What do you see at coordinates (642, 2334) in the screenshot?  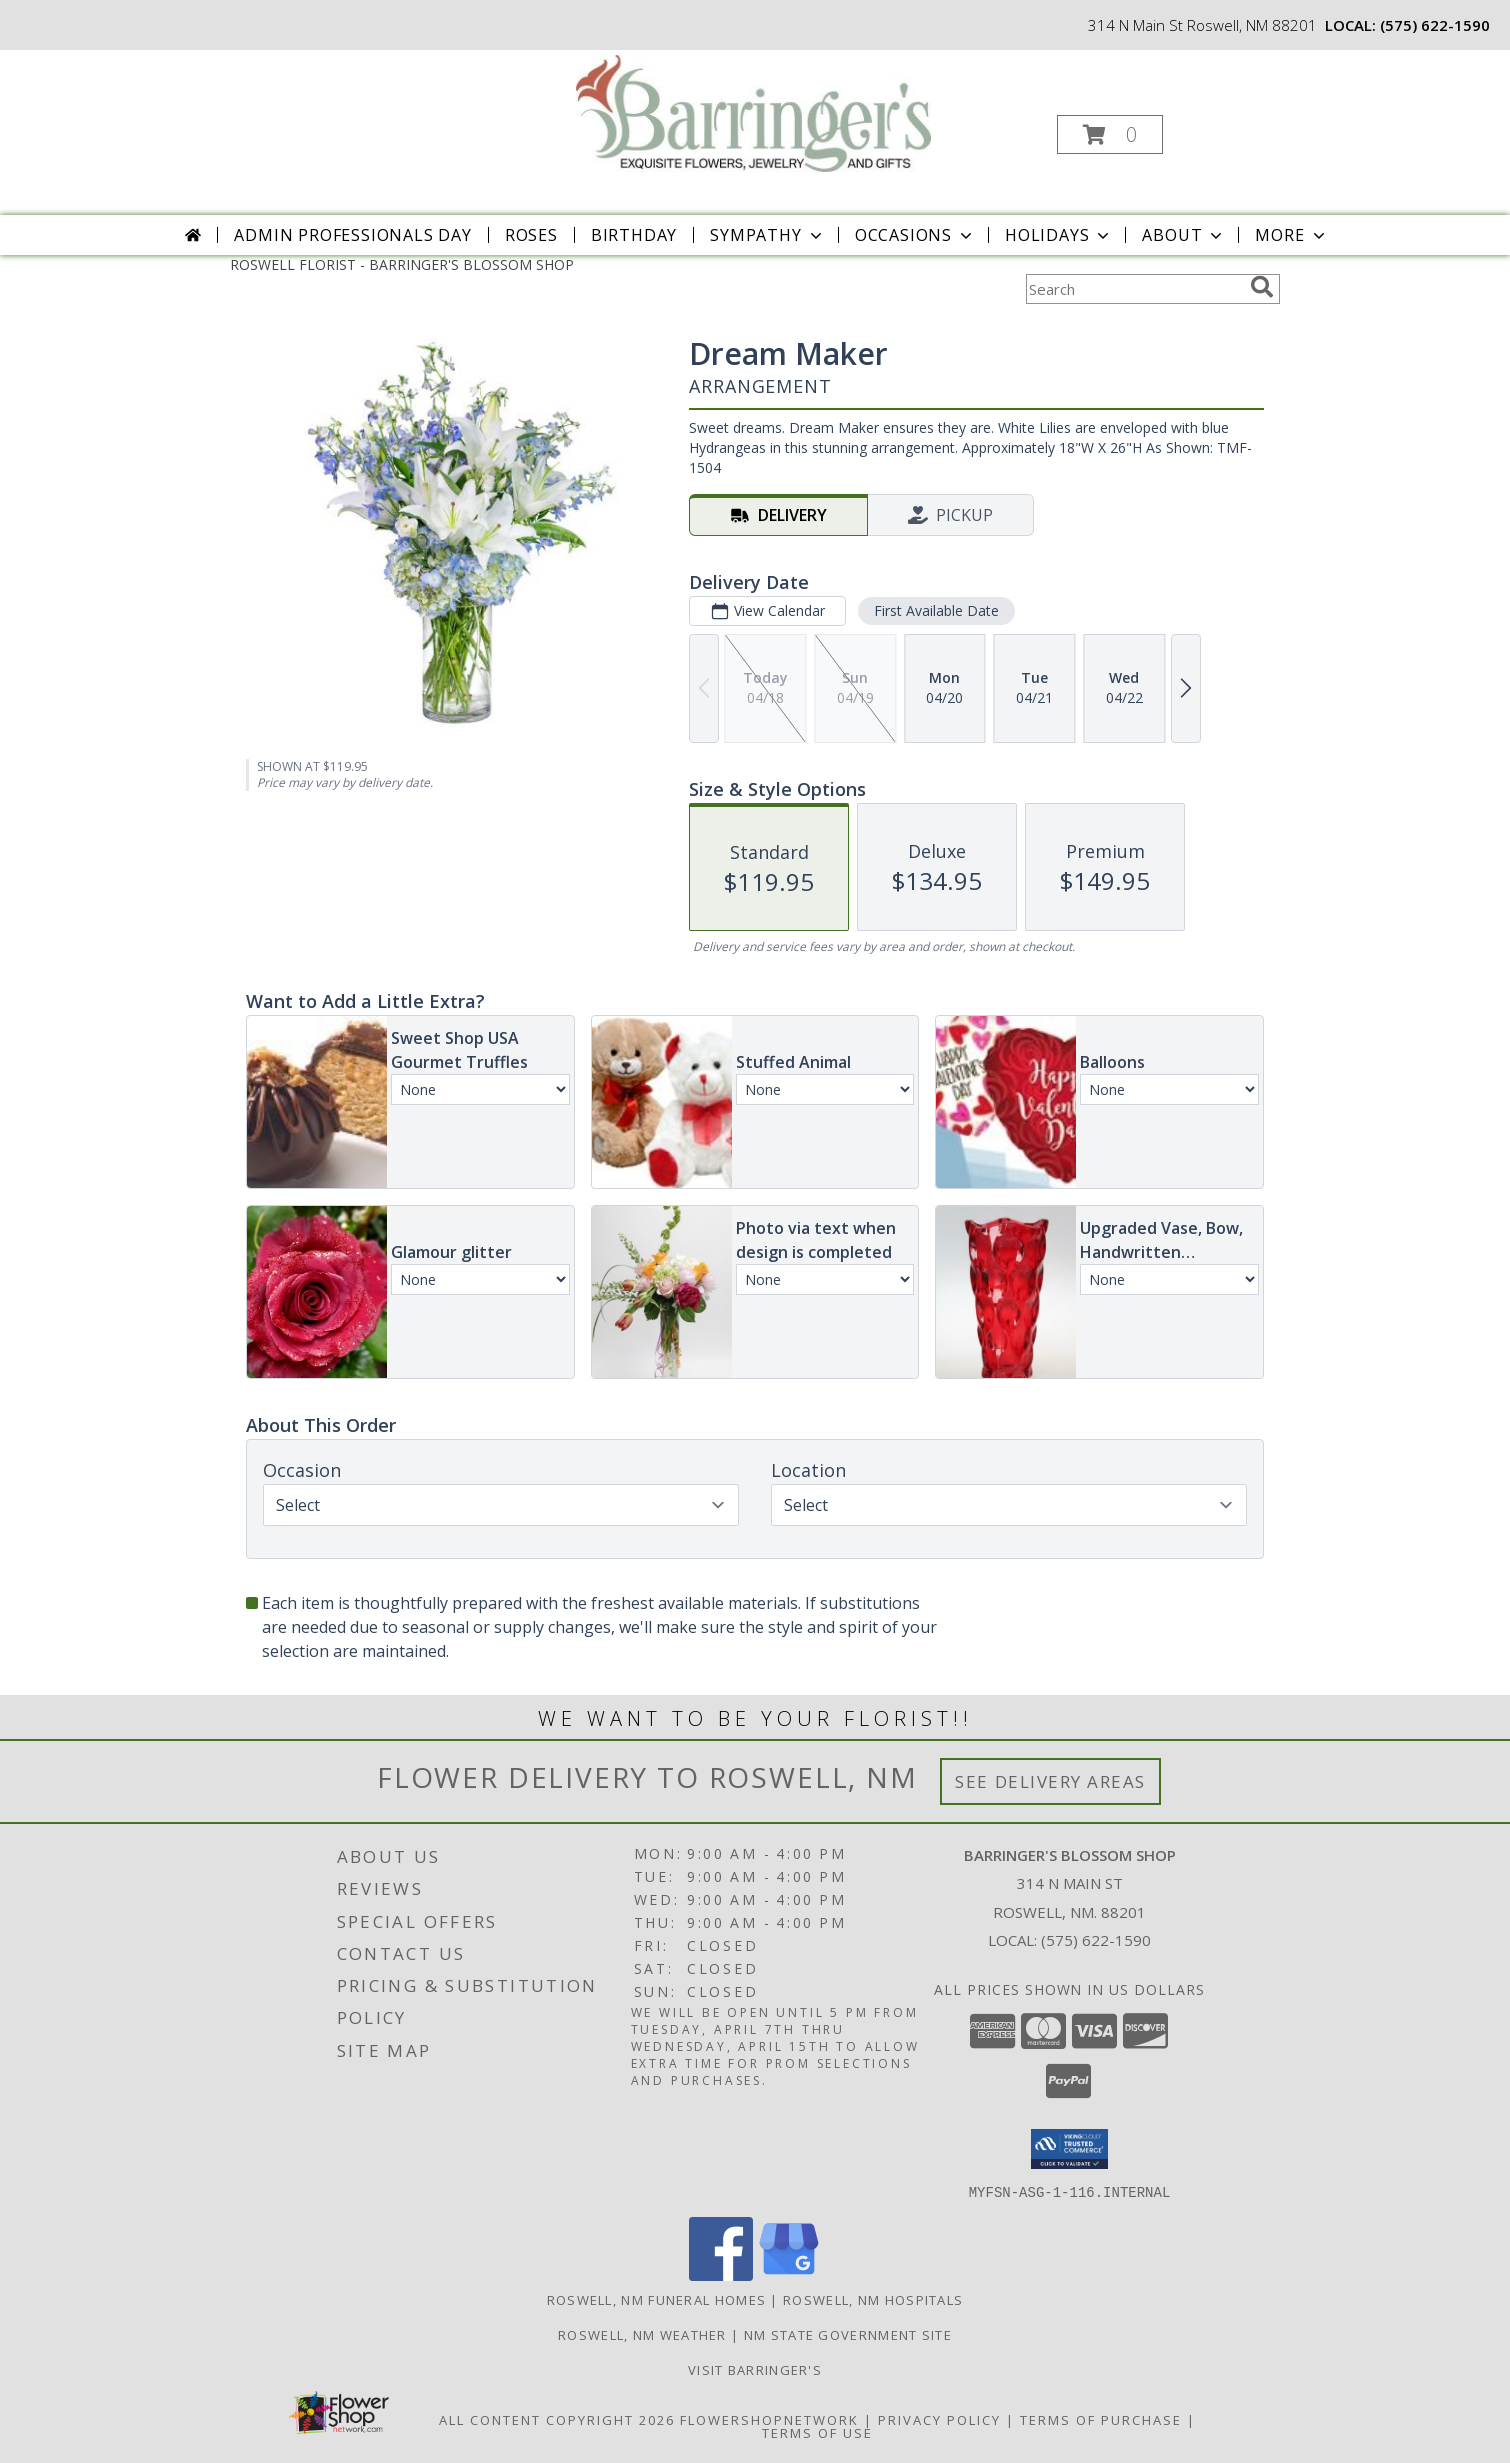 I see `Roswell, NM Weather` at bounding box center [642, 2334].